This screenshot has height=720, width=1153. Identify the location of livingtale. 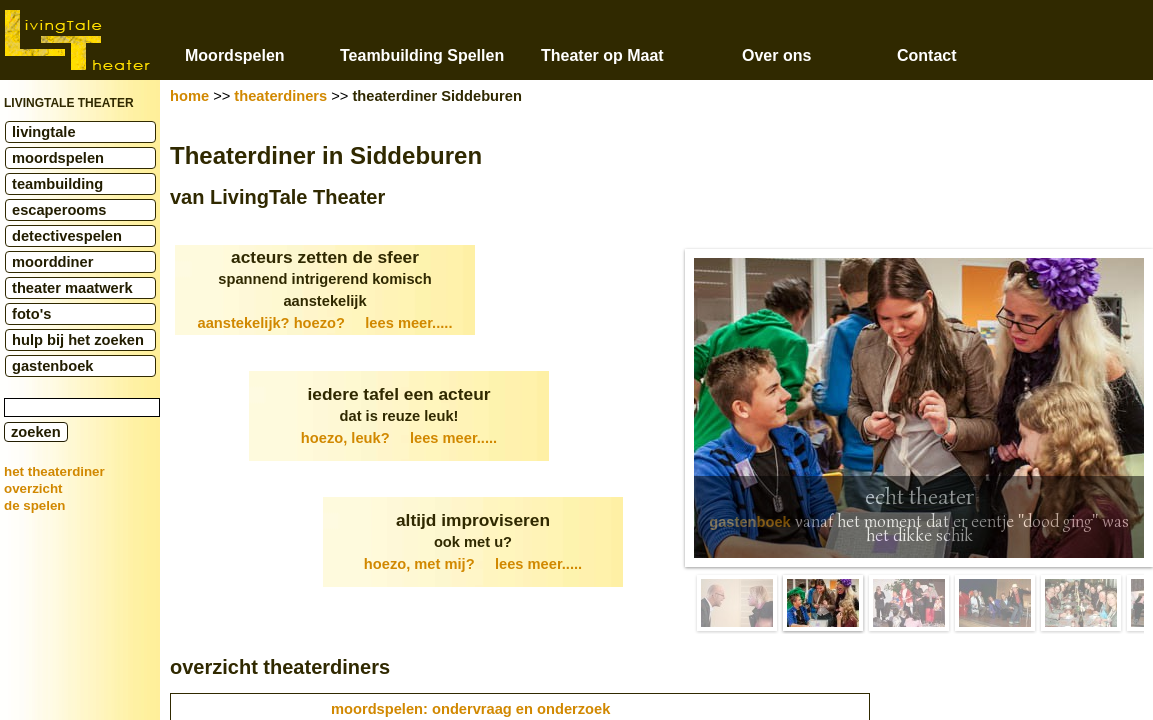
(44, 132).